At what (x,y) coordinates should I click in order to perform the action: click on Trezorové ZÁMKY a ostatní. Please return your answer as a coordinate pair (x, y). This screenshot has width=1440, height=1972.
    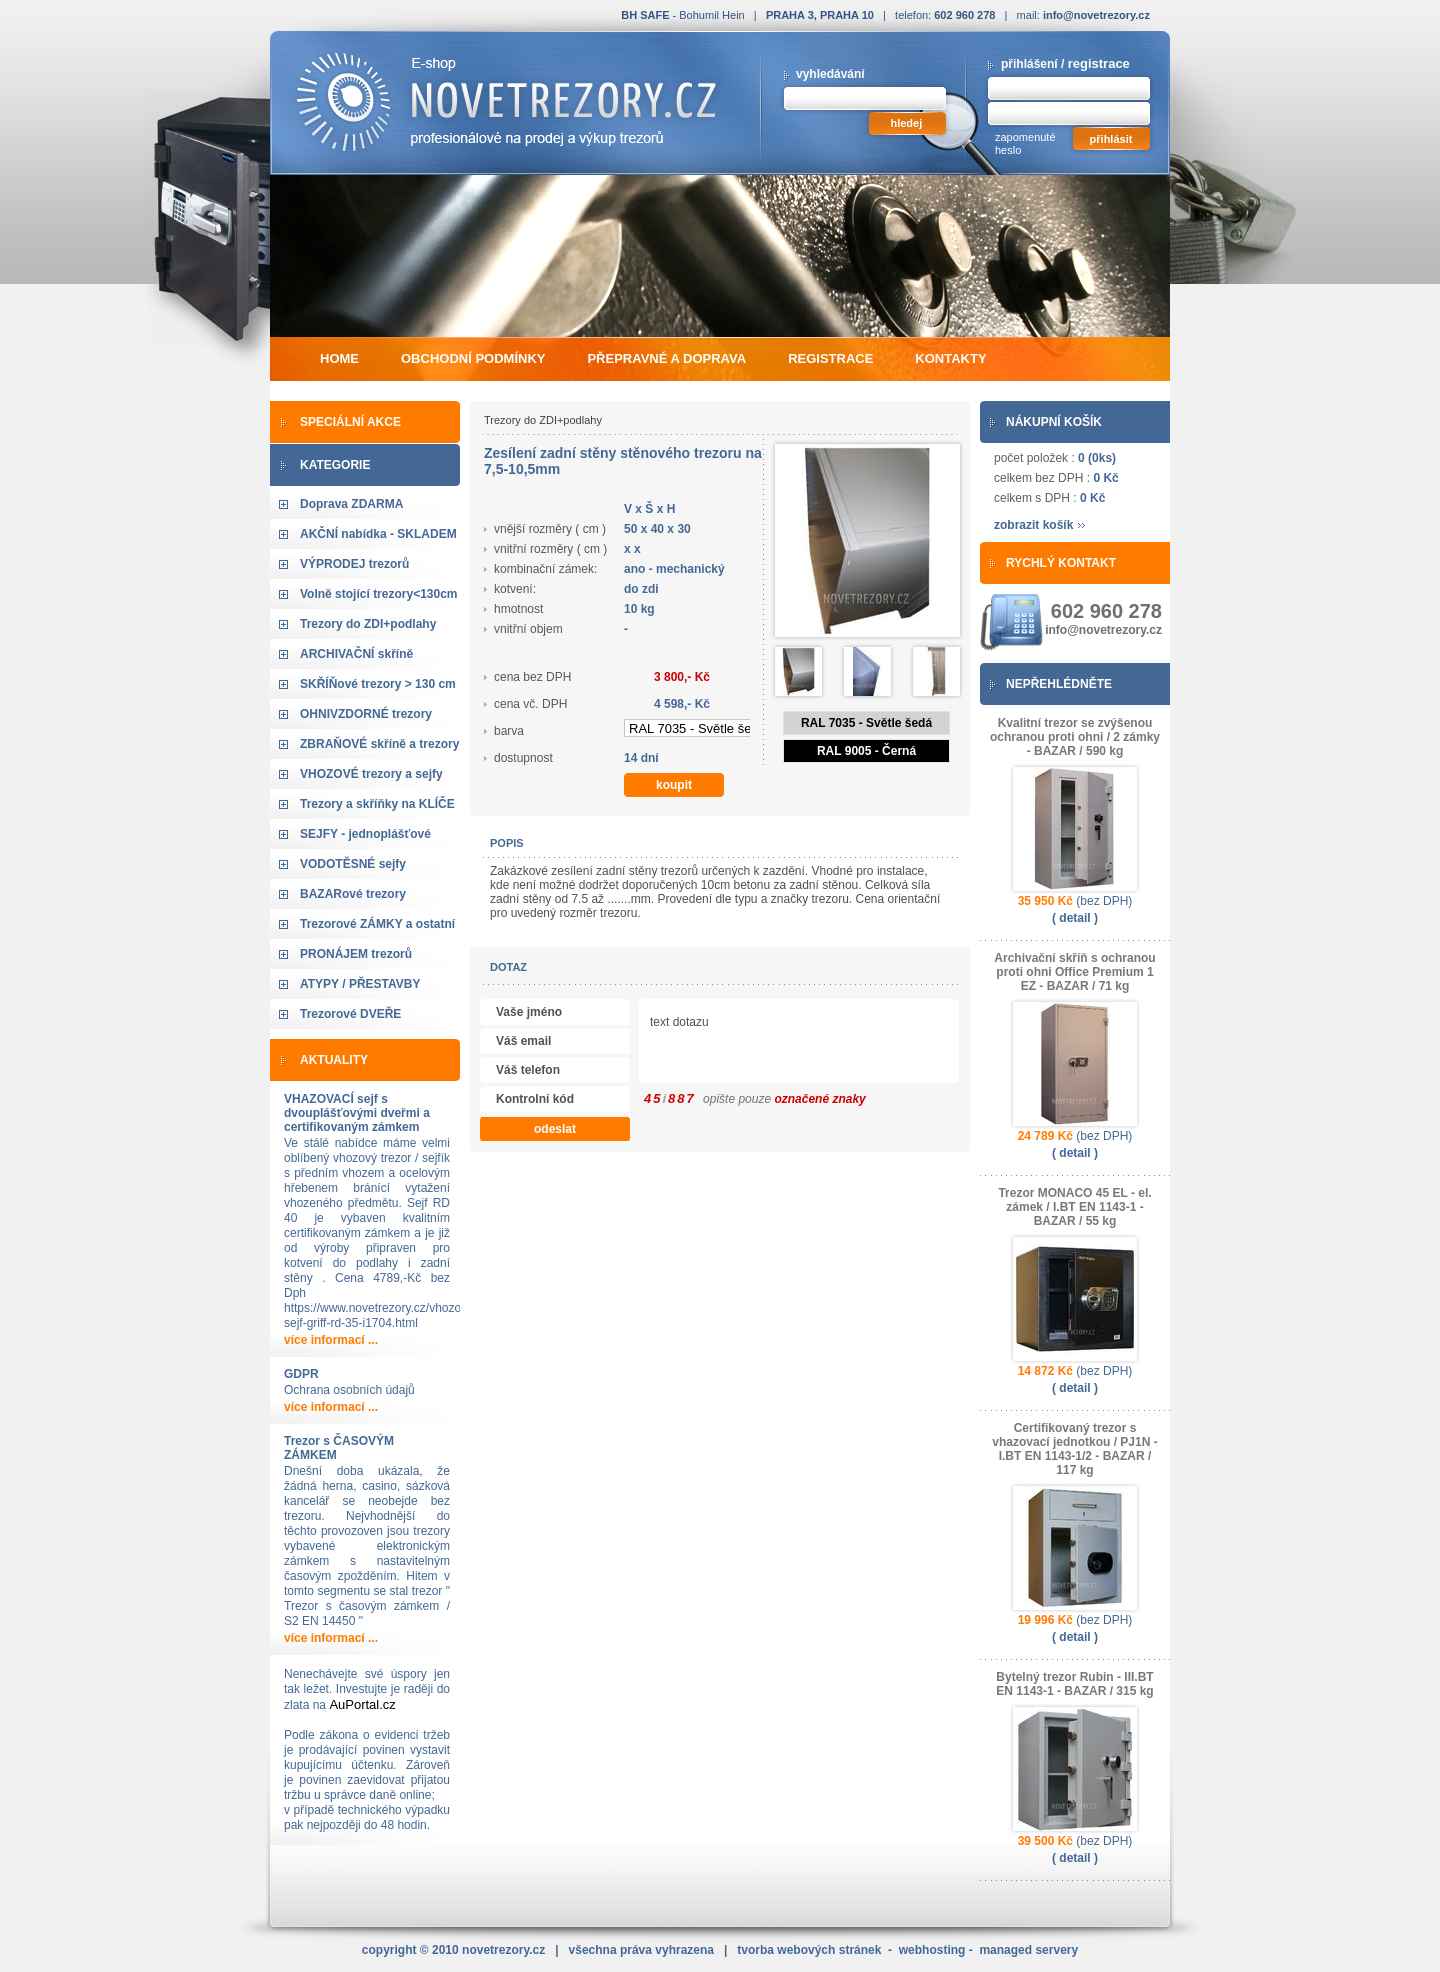
    Looking at the image, I should click on (377, 924).